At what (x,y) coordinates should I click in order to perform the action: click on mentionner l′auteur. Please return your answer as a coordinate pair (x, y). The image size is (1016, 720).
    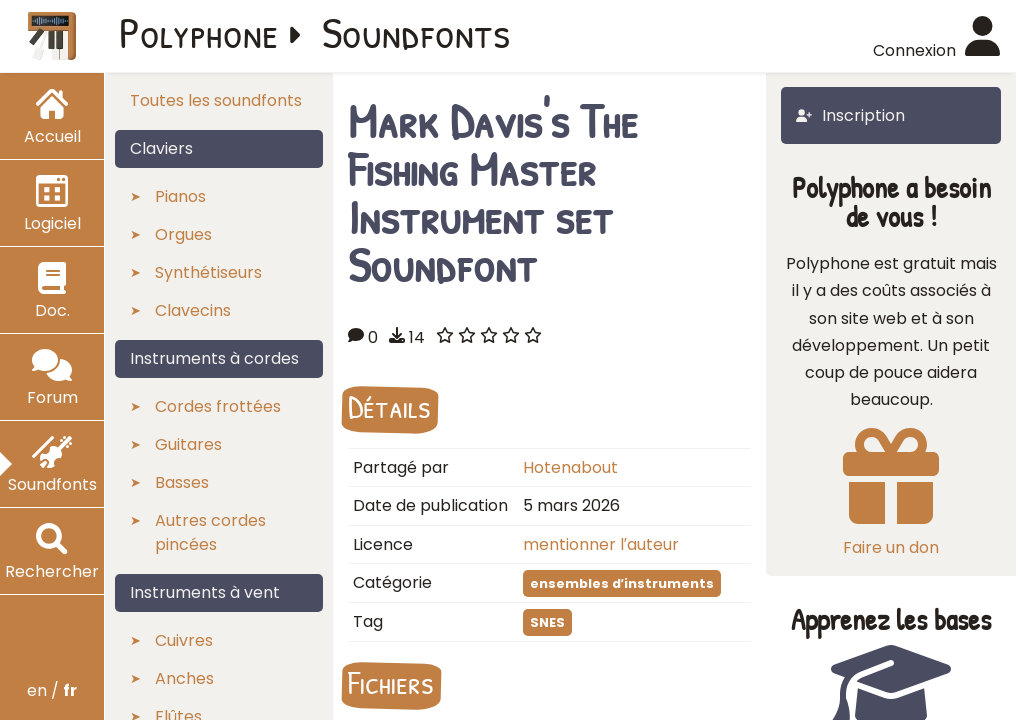
    Looking at the image, I should click on (601, 544).